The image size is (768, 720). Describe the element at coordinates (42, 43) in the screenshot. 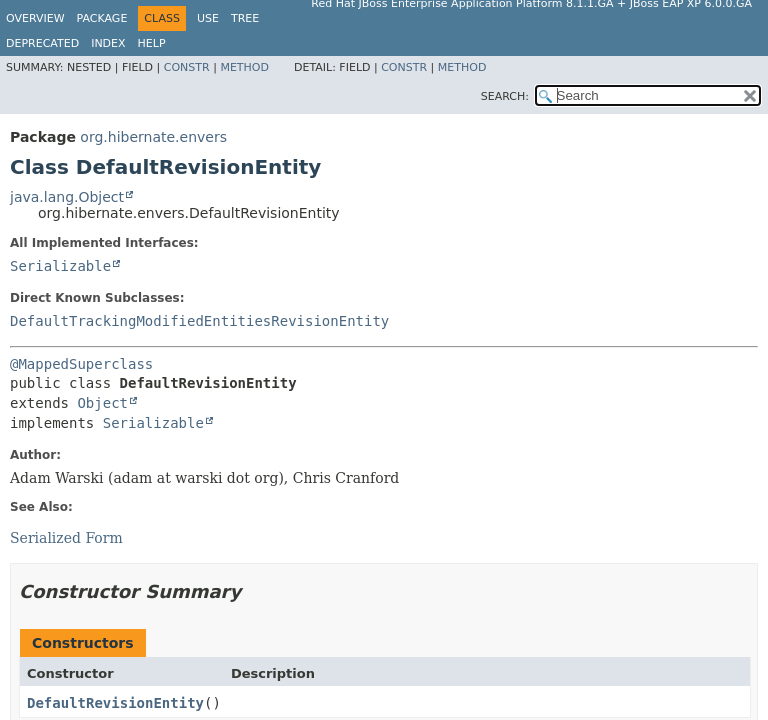

I see `Deprecated` at that location.